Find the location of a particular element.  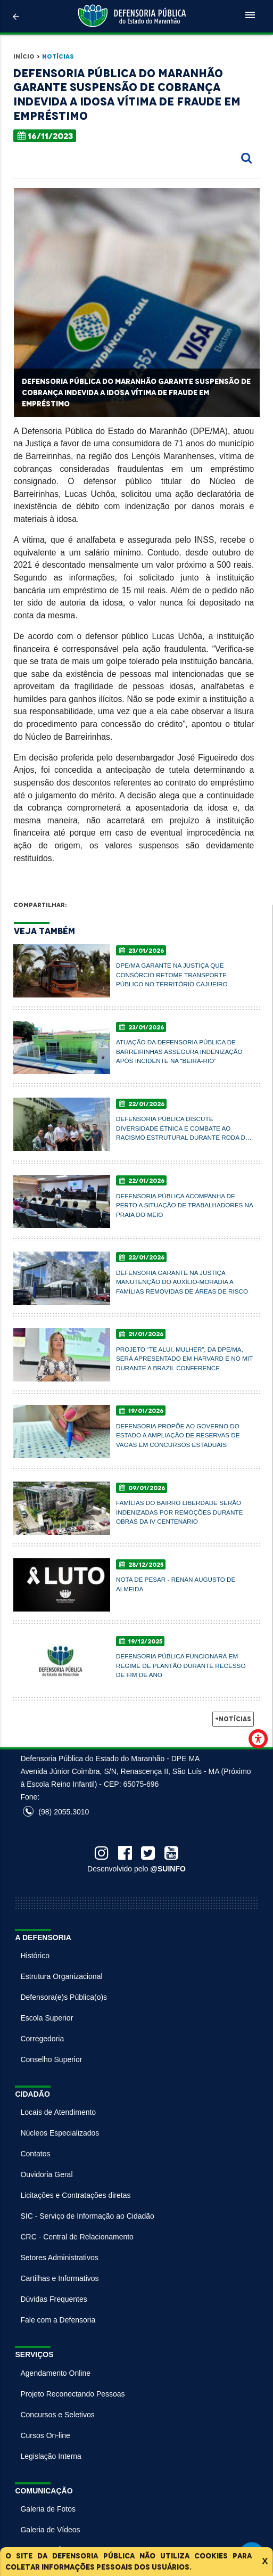

Setores Administrativos is located at coordinates (59, 2257).